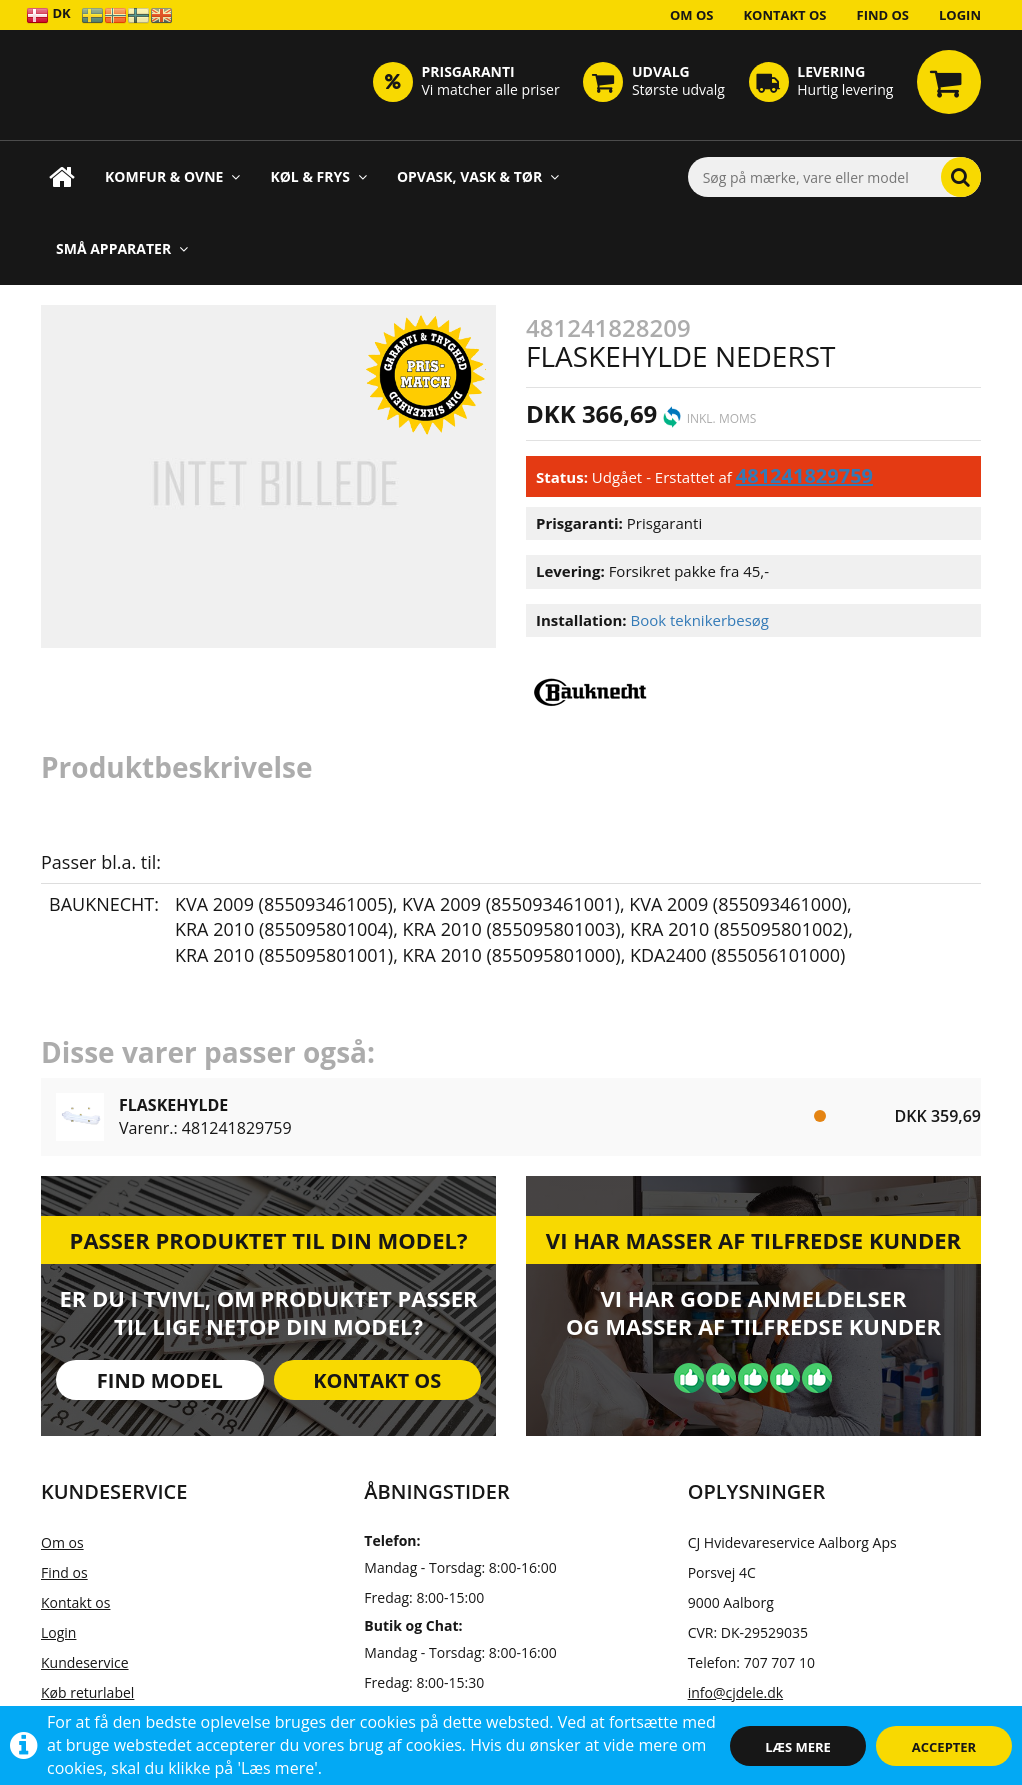 The image size is (1022, 1785). Describe the element at coordinates (960, 15) in the screenshot. I see `Login` at that location.